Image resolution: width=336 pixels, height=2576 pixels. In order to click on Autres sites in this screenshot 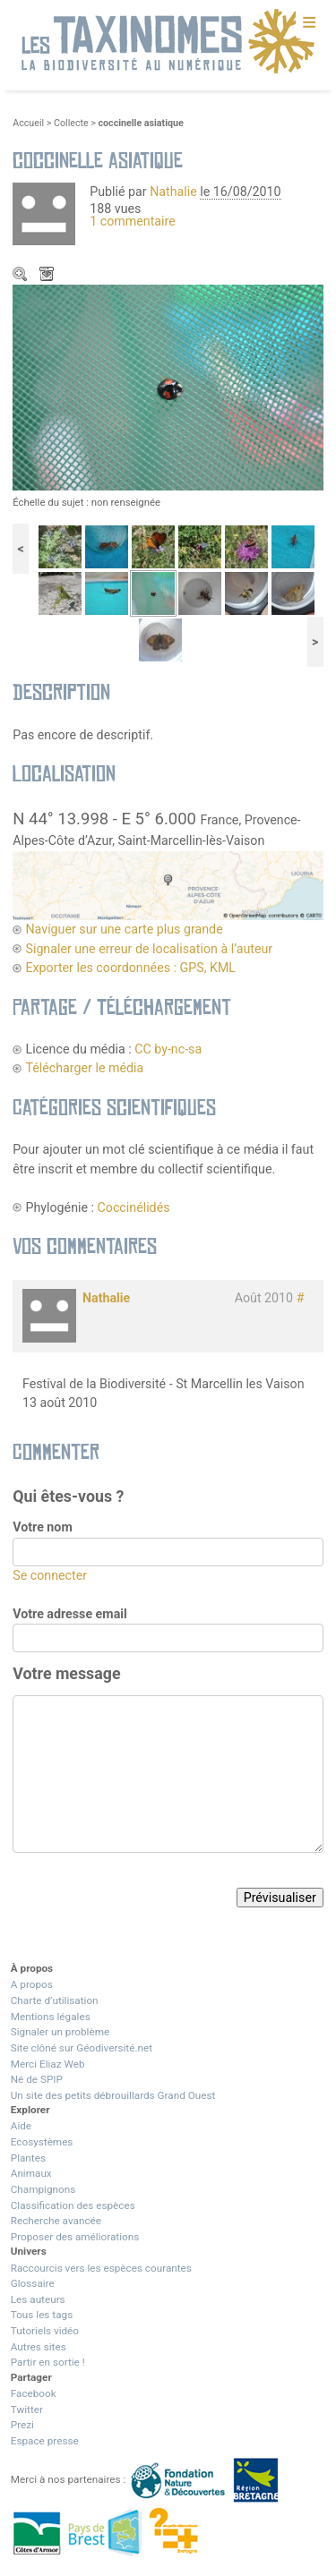, I will do `click(38, 2347)`.